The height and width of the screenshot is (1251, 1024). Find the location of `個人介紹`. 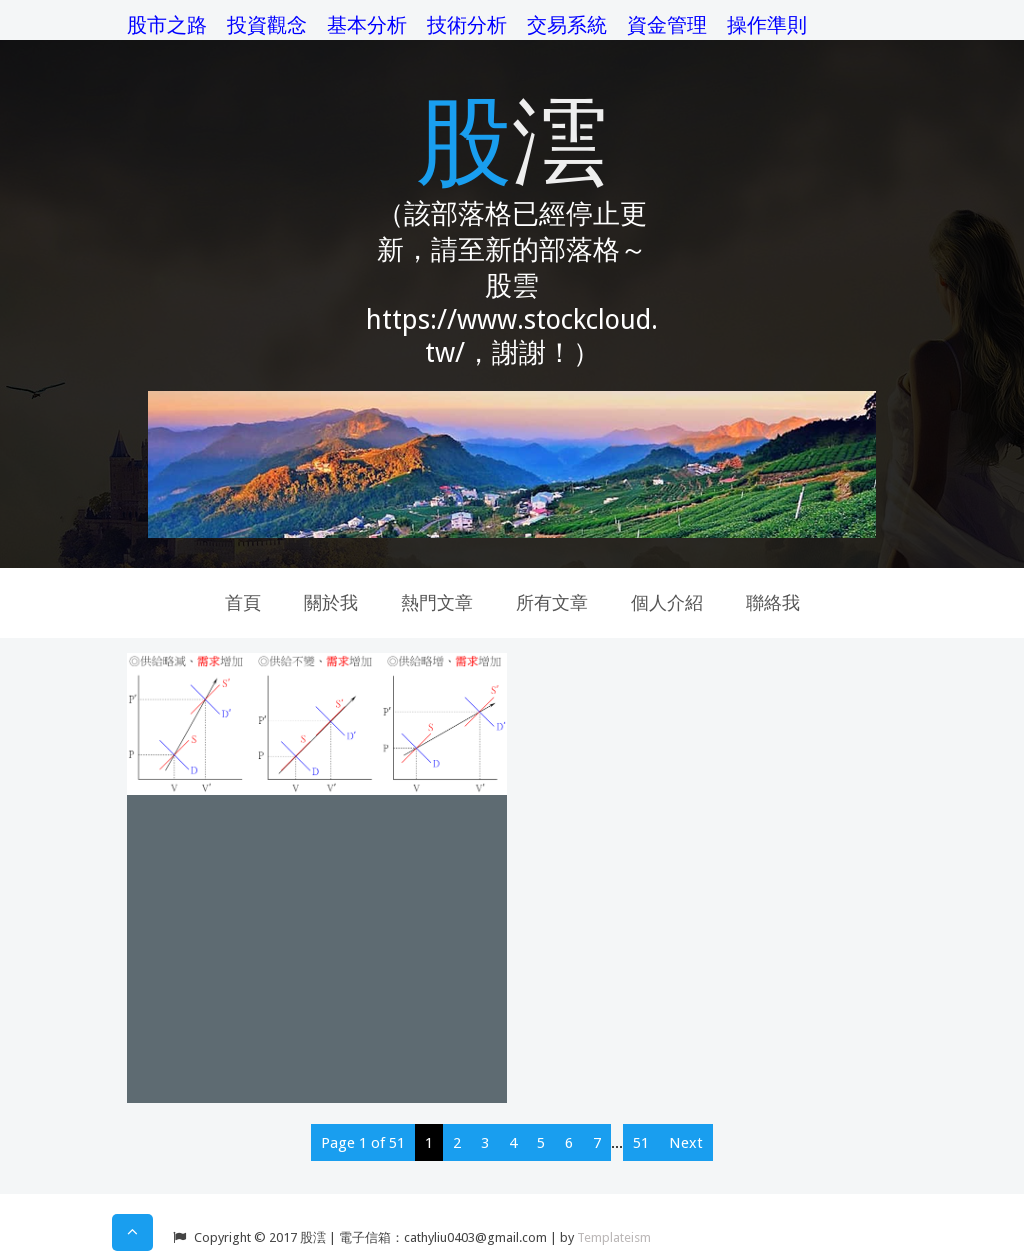

個人介紹 is located at coordinates (667, 602).